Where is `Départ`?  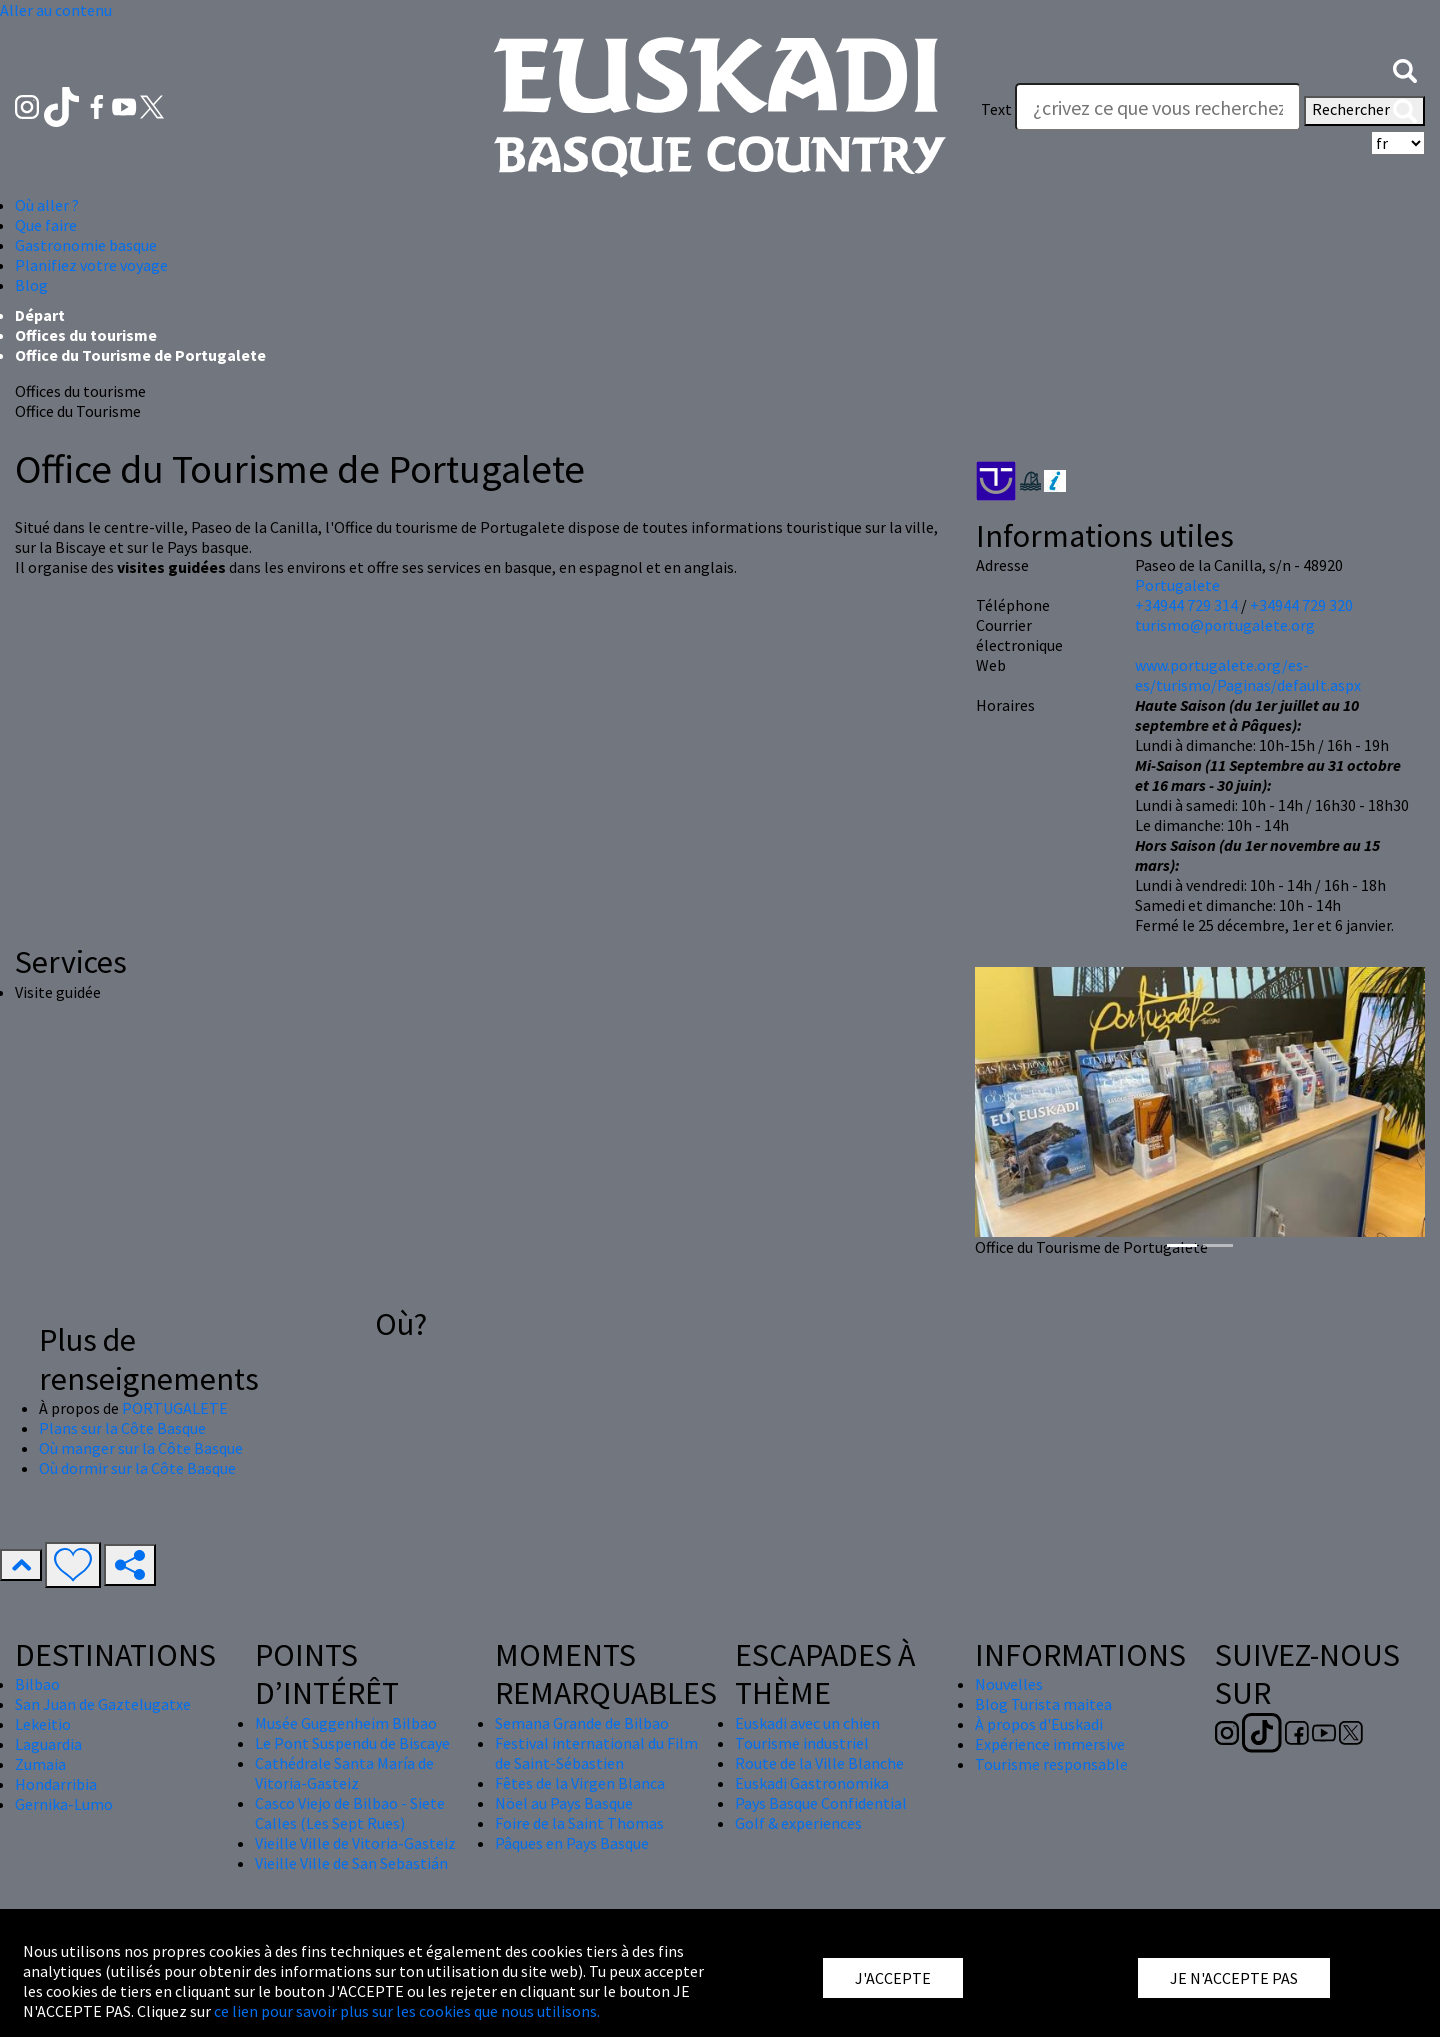
Départ is located at coordinates (40, 315).